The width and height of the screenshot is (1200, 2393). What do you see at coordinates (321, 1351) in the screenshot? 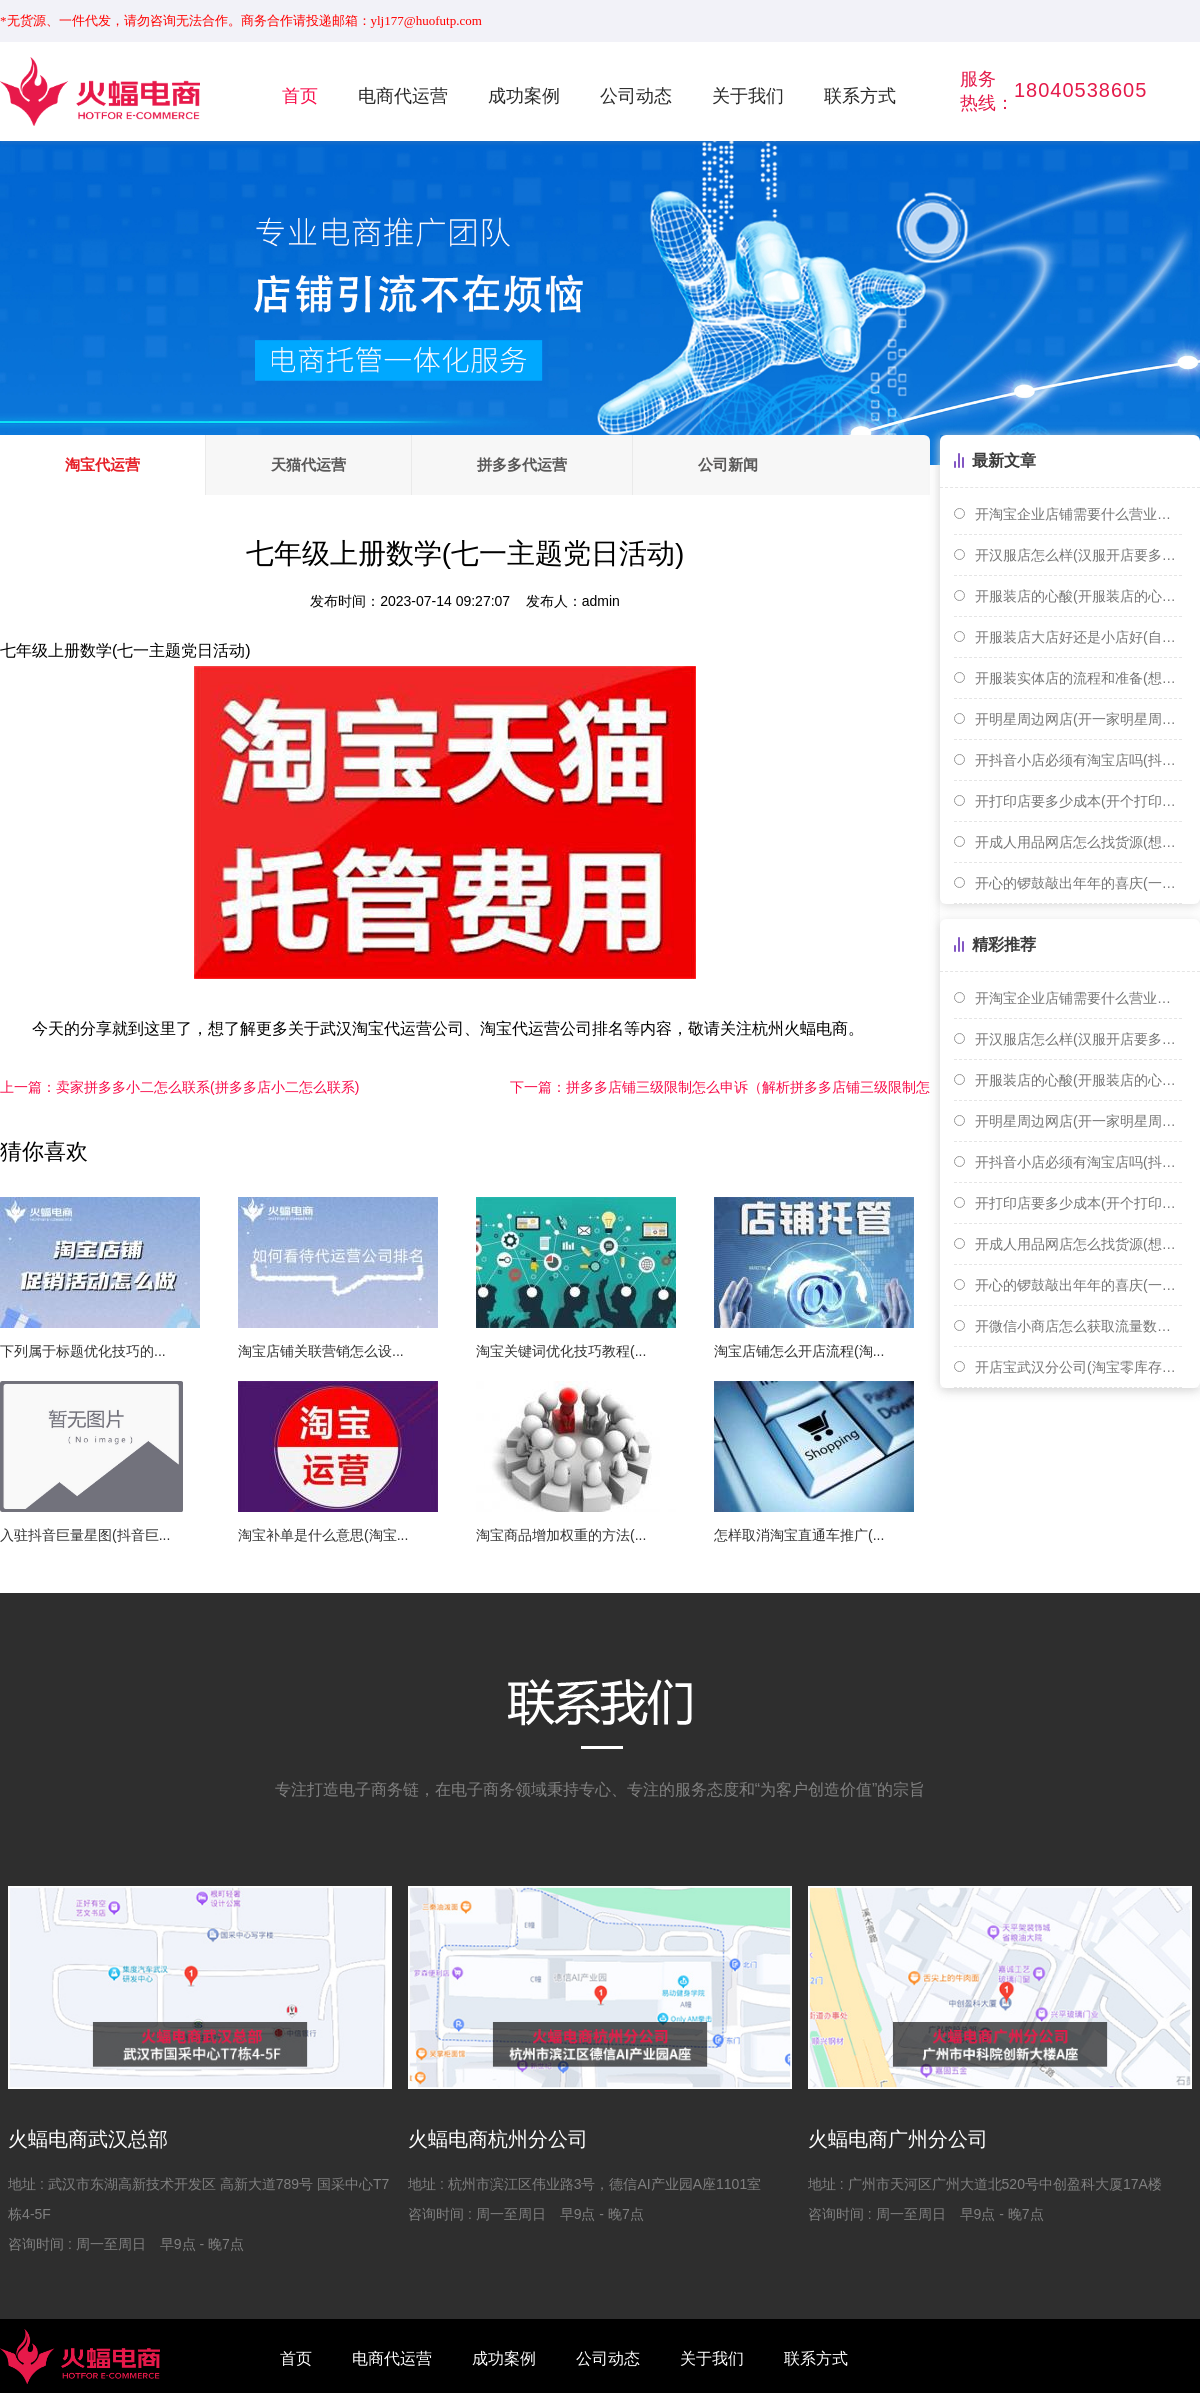
I see `淘宝店铺关联营销怎么设...` at bounding box center [321, 1351].